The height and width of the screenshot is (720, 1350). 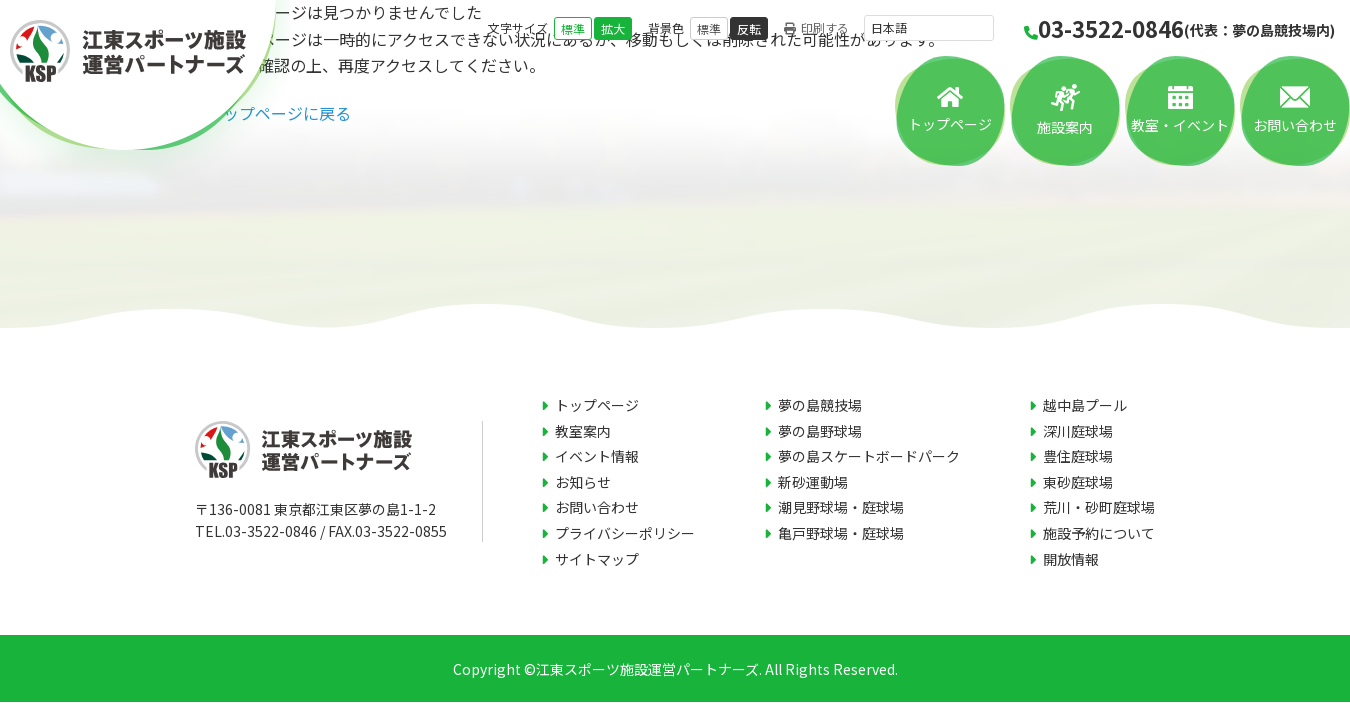 What do you see at coordinates (1179, 28) in the screenshot?
I see `03-3522-0846` at bounding box center [1179, 28].